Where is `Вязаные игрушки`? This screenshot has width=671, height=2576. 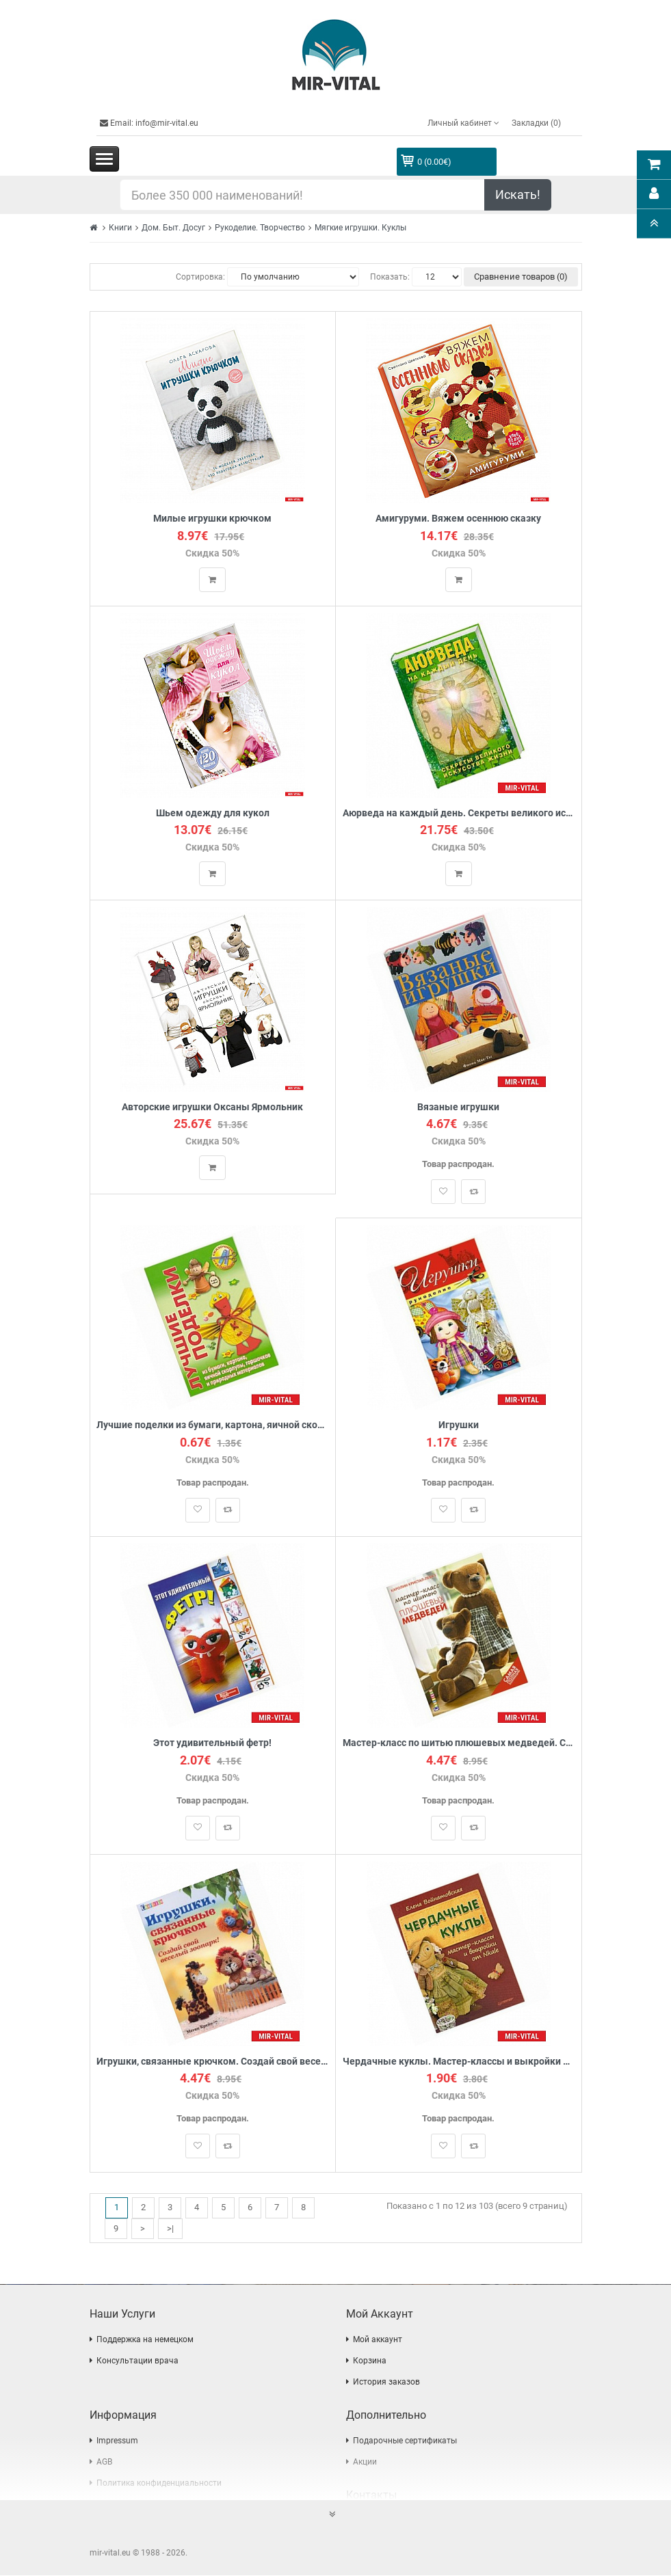
Вязаные игрушки is located at coordinates (458, 1107).